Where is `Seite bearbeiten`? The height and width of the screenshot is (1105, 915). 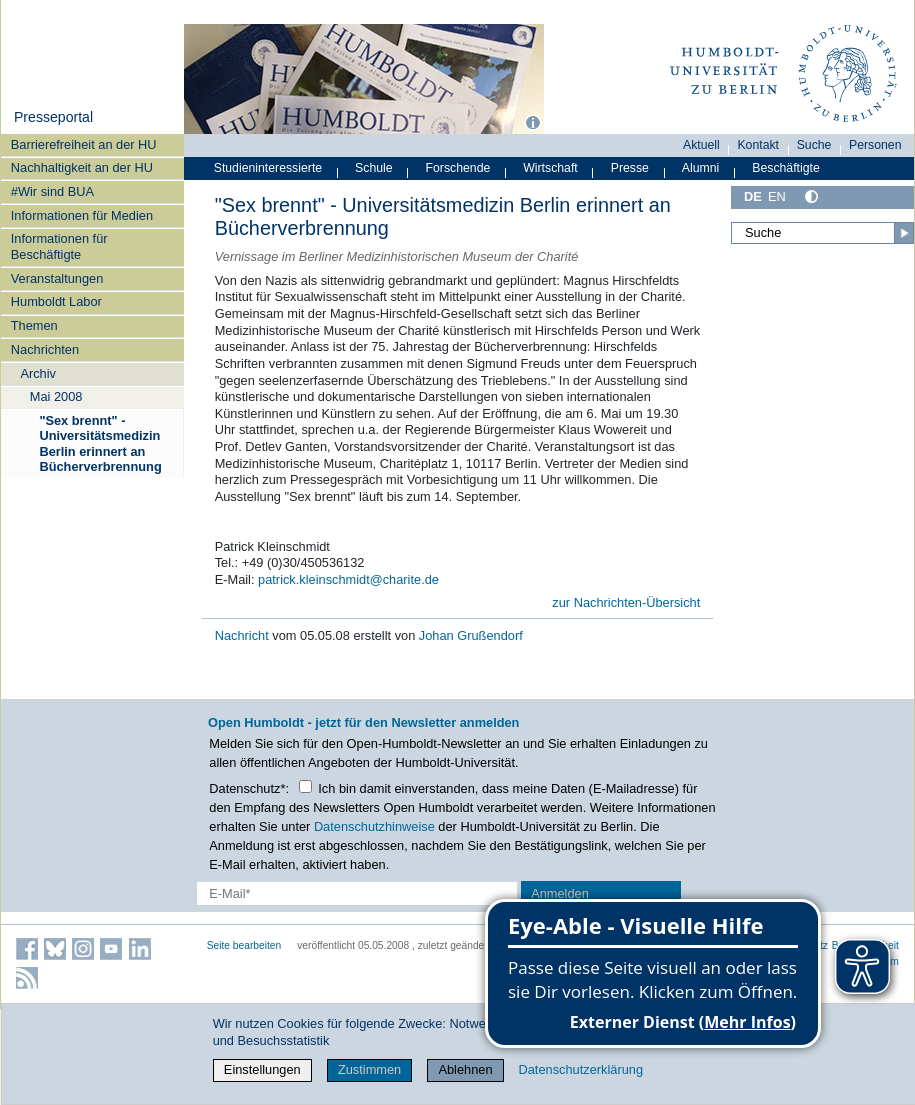 Seite bearbeiten is located at coordinates (244, 945).